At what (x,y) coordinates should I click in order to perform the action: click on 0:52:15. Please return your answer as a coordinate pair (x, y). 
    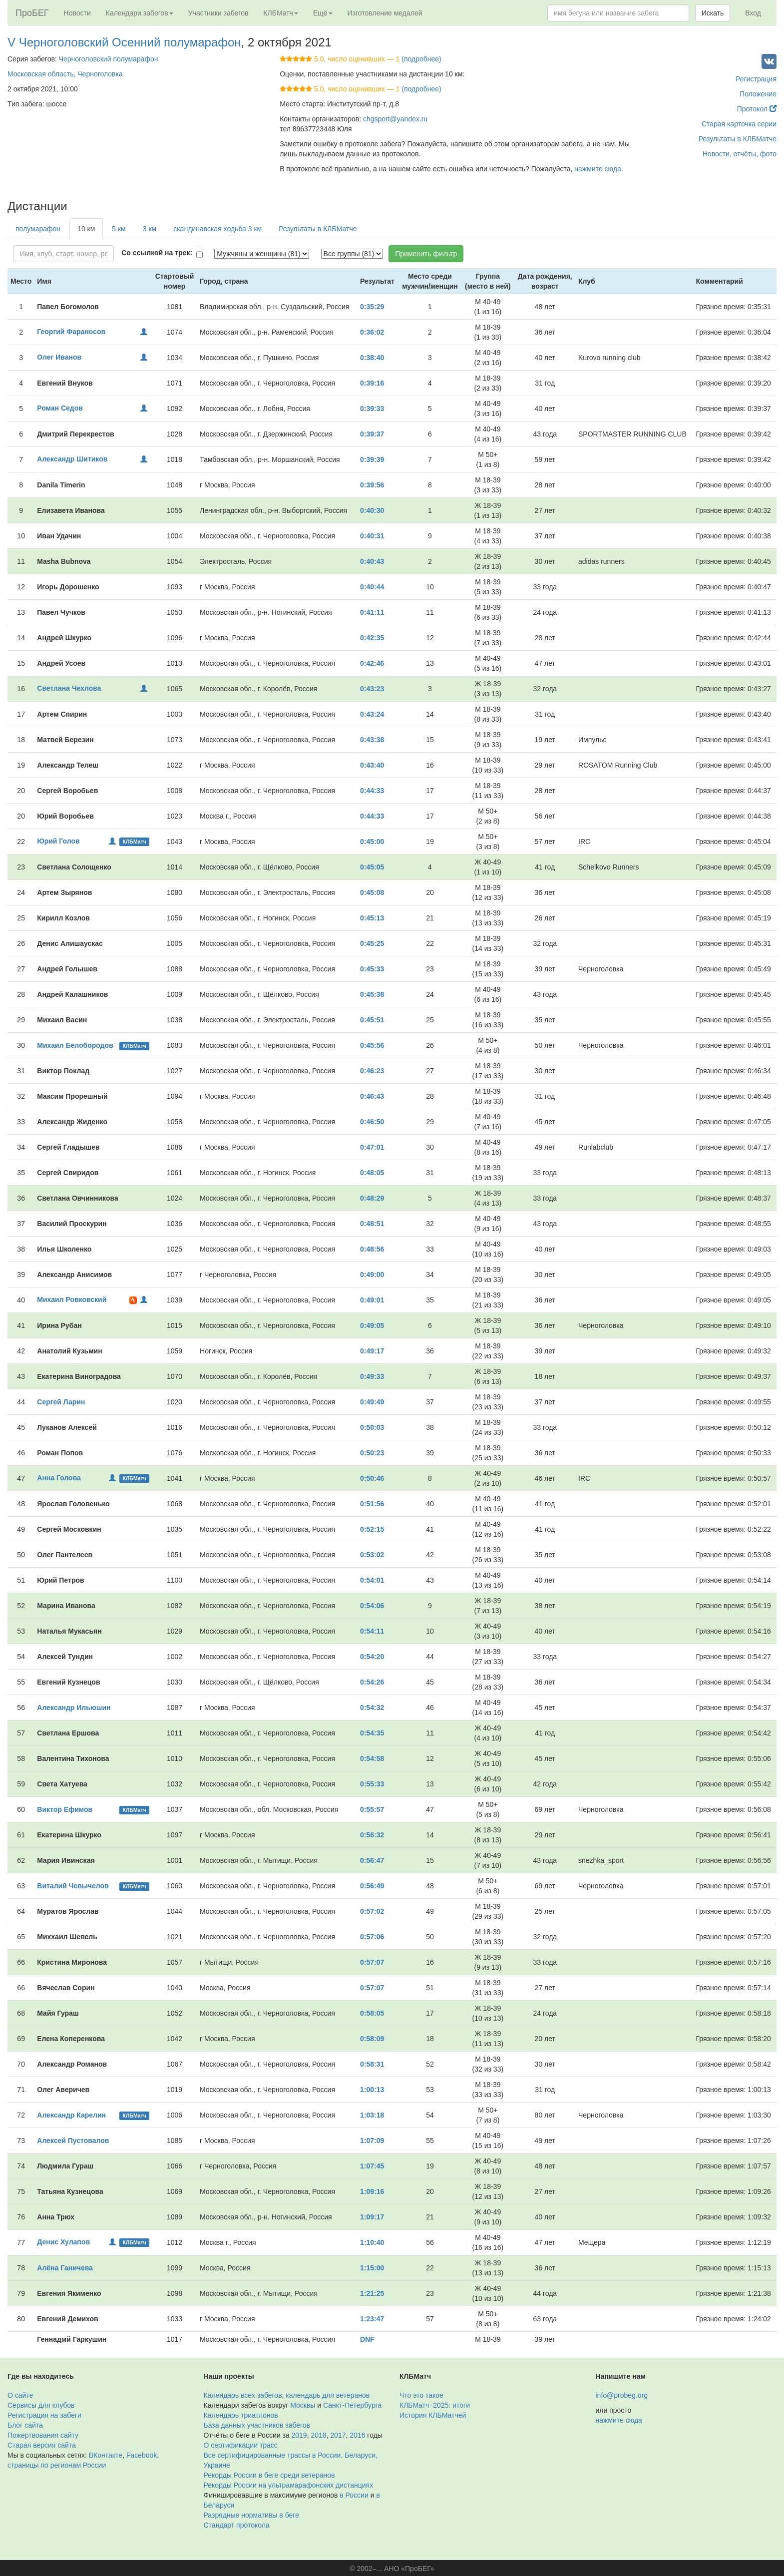
    Looking at the image, I should click on (372, 1529).